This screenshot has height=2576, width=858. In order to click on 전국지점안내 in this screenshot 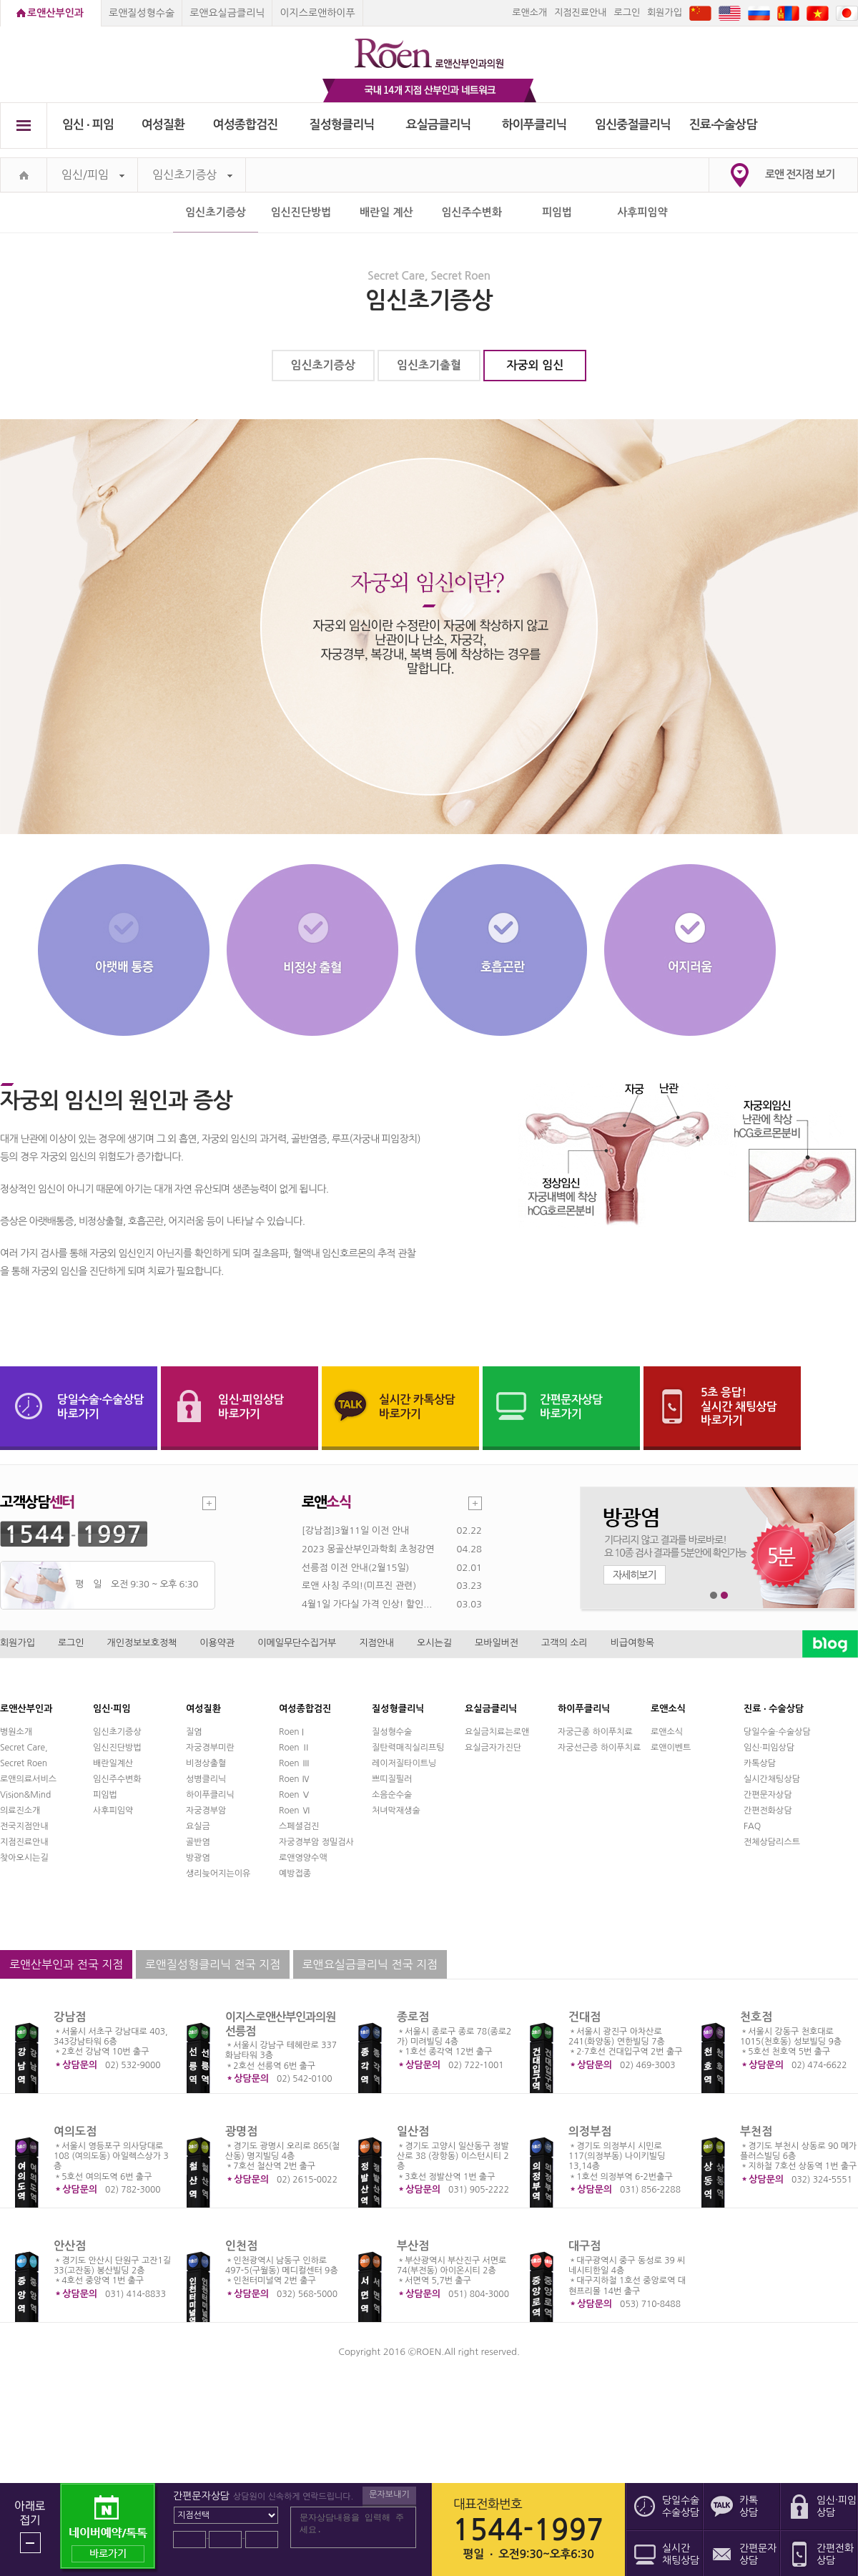, I will do `click(24, 1826)`.